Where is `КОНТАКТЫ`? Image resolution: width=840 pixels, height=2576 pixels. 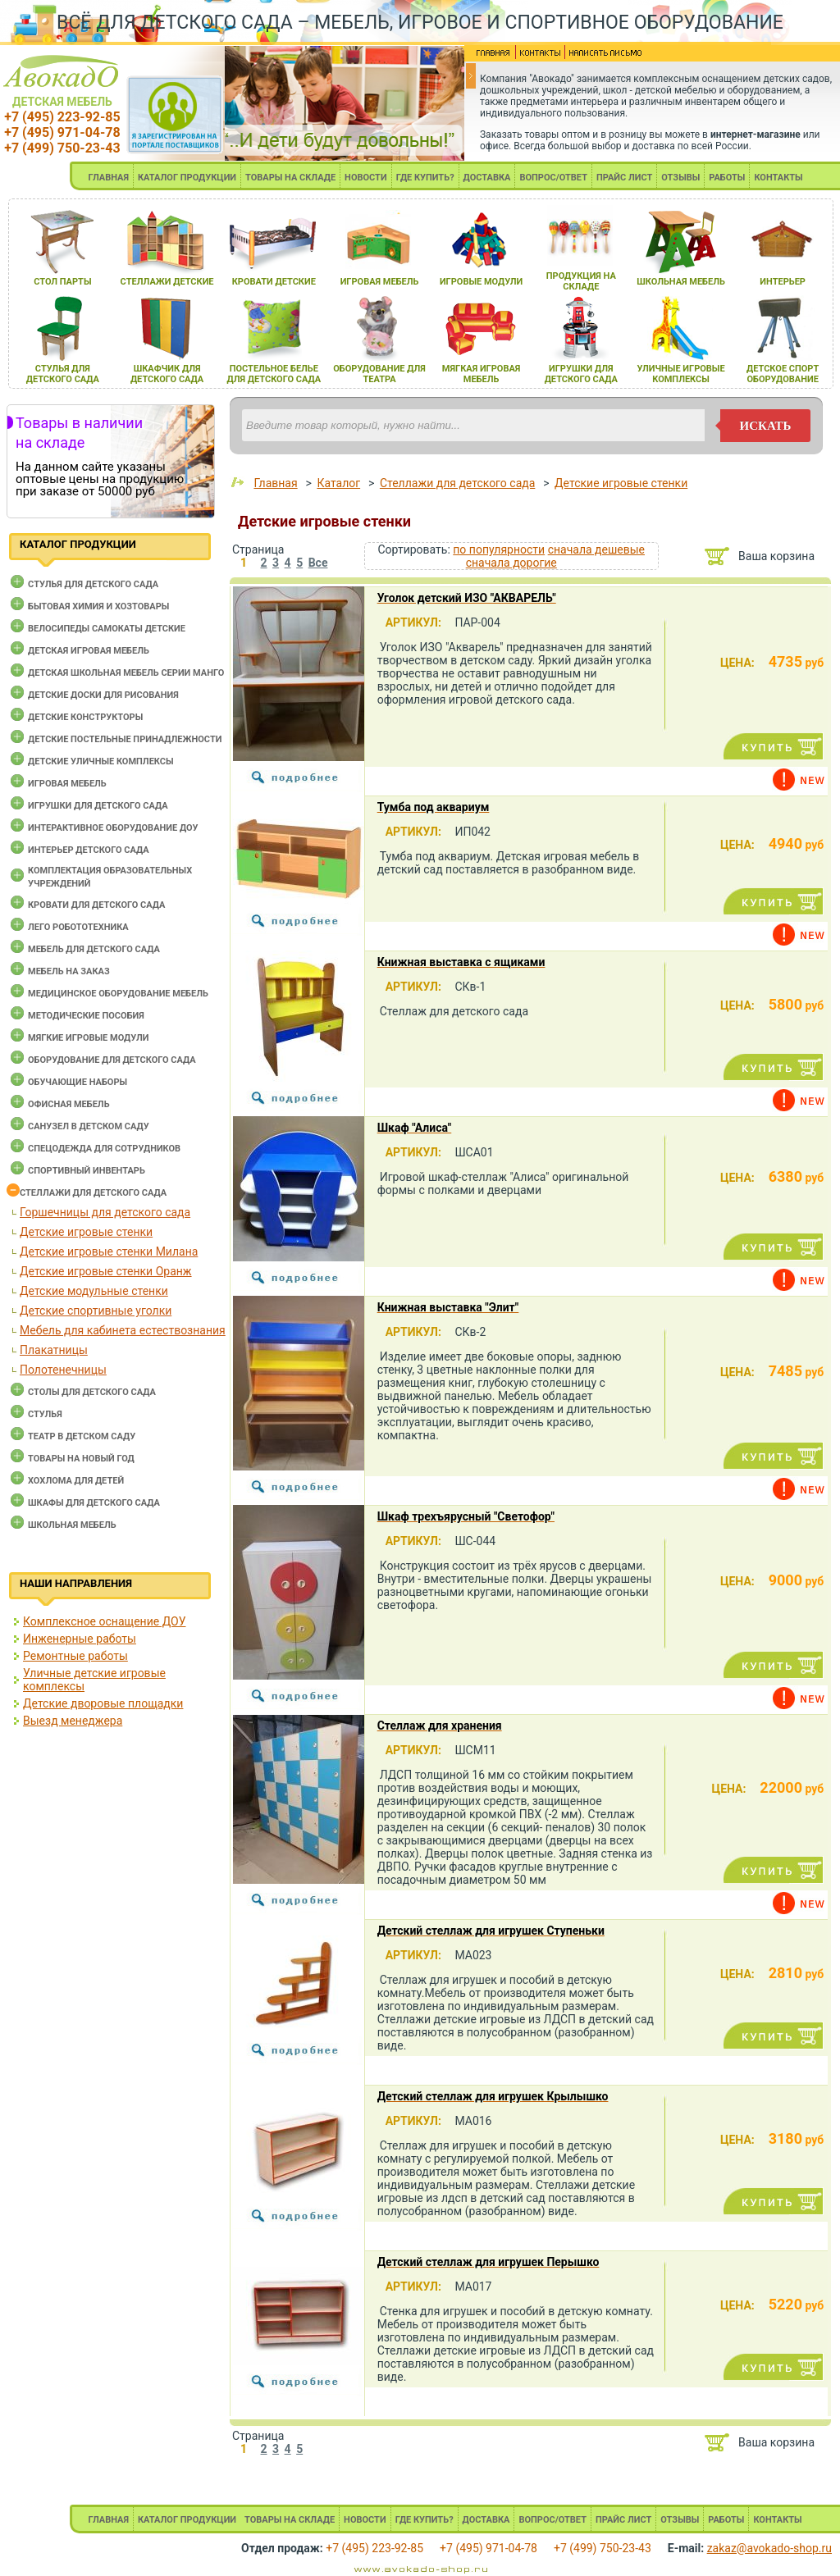 КОНТАКТЫ is located at coordinates (778, 177).